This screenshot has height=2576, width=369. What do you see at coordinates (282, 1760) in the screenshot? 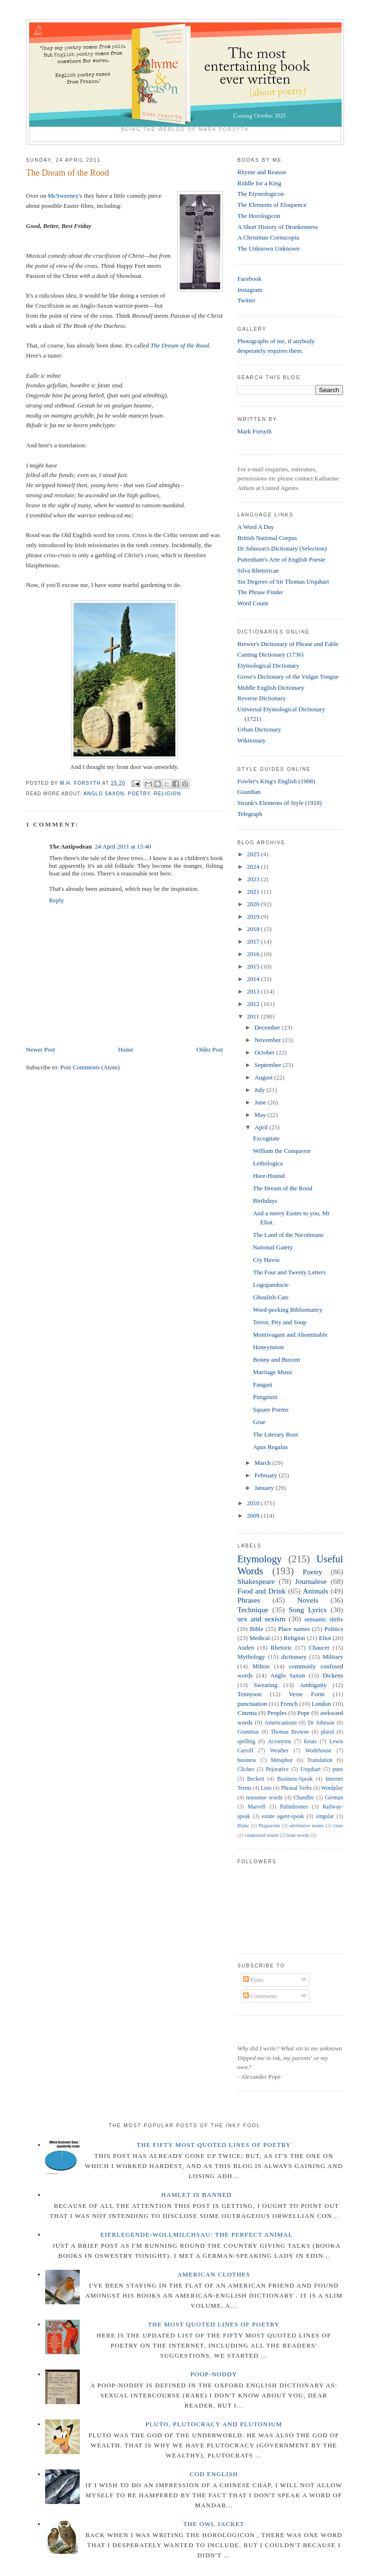
I see `Metaphor` at bounding box center [282, 1760].